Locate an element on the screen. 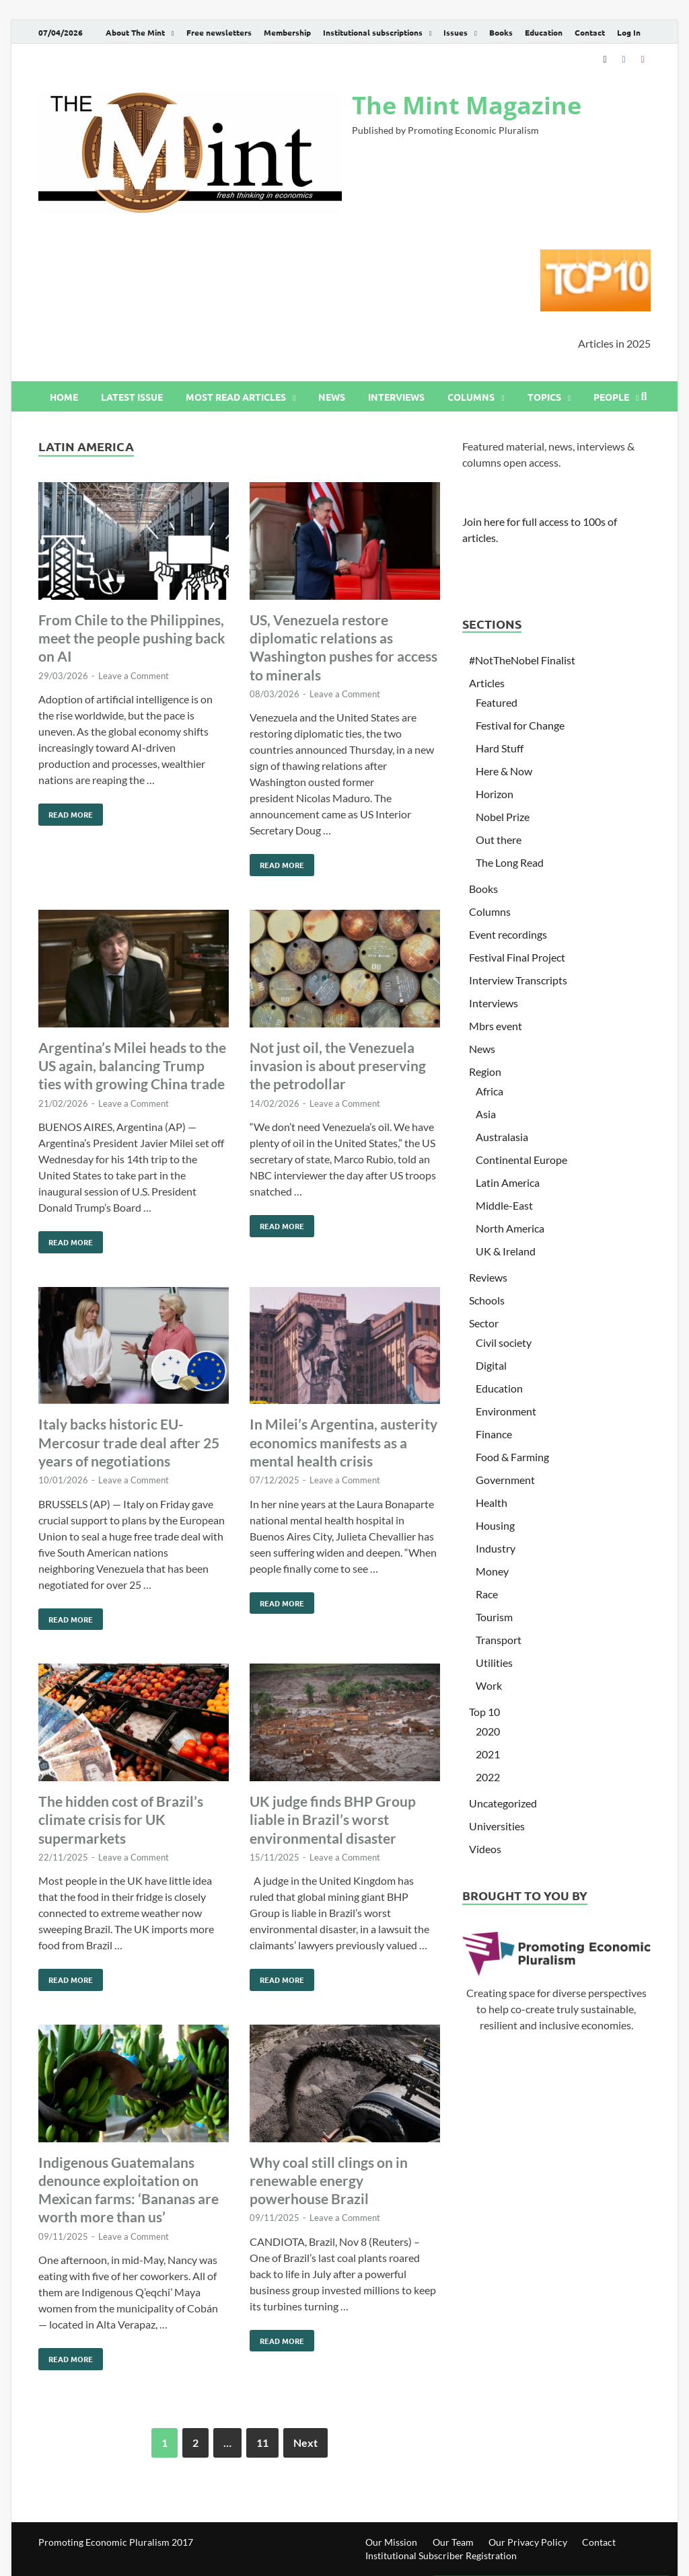  Health is located at coordinates (491, 1502).